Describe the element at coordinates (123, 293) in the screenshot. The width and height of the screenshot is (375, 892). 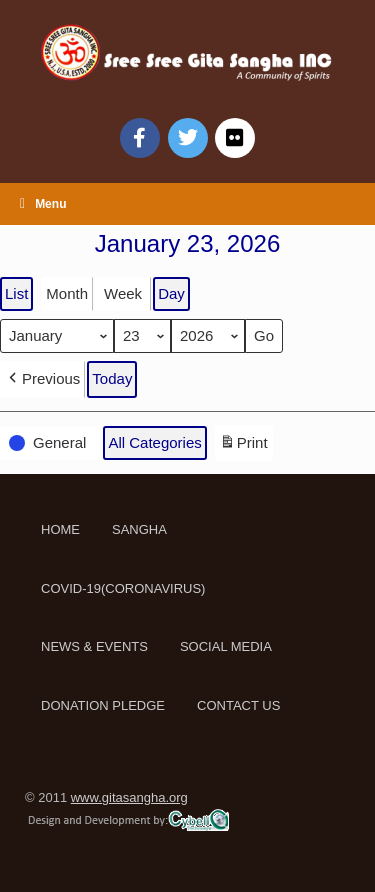
I see `Week [button]` at that location.